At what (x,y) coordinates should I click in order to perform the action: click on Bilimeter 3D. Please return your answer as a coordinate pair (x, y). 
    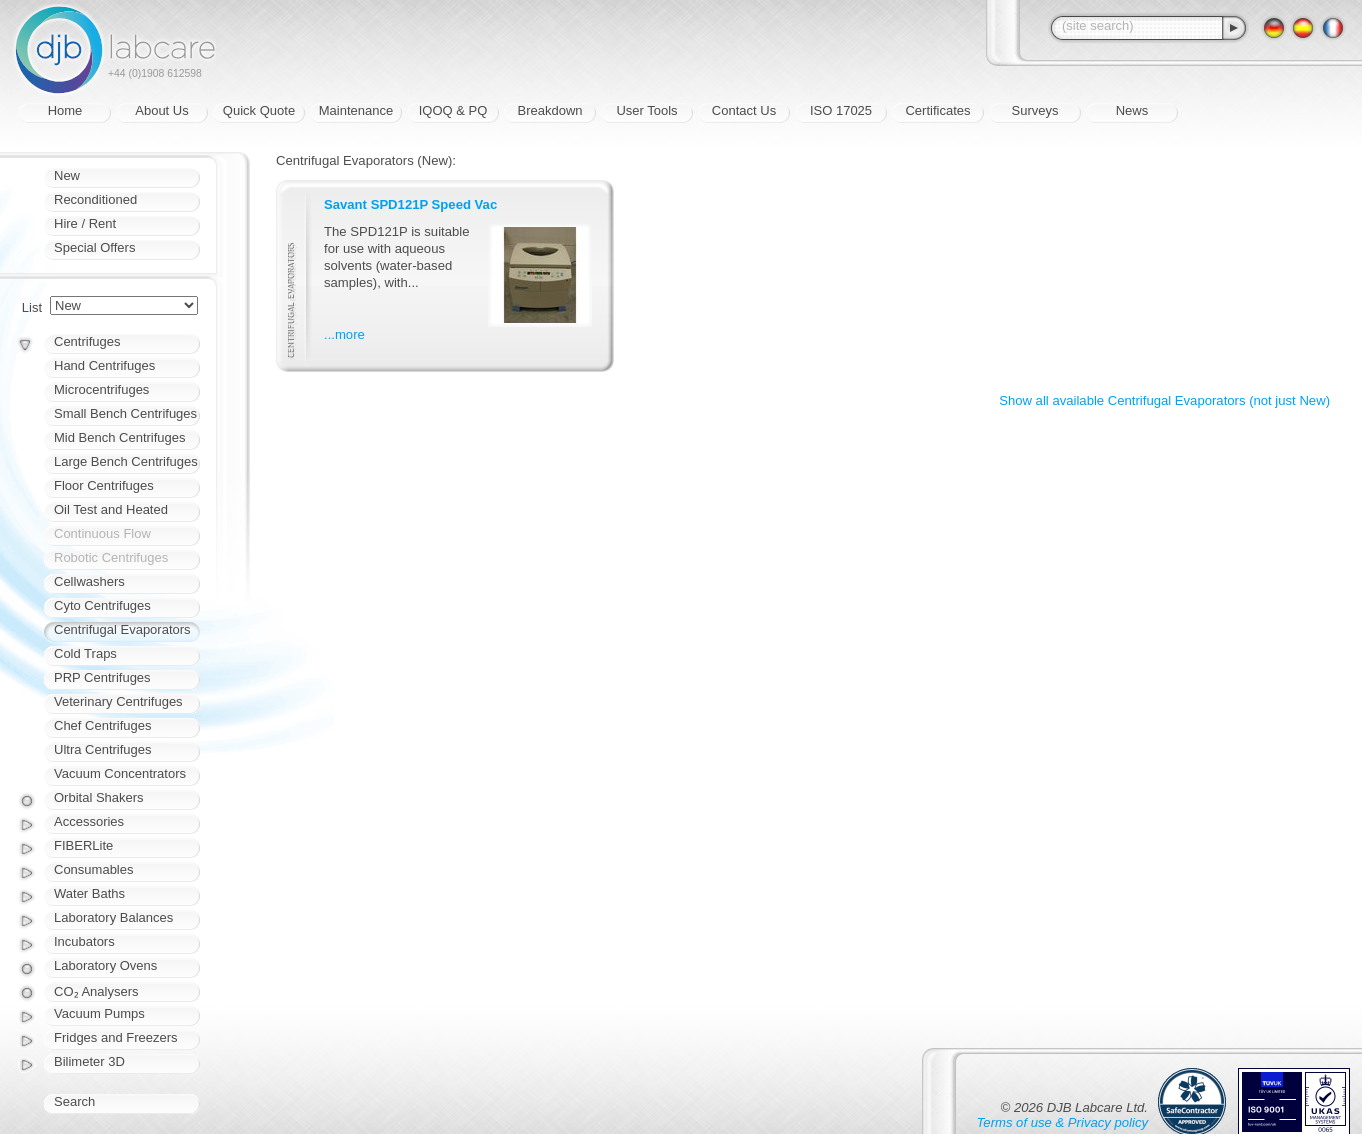
    Looking at the image, I should click on (89, 1061).